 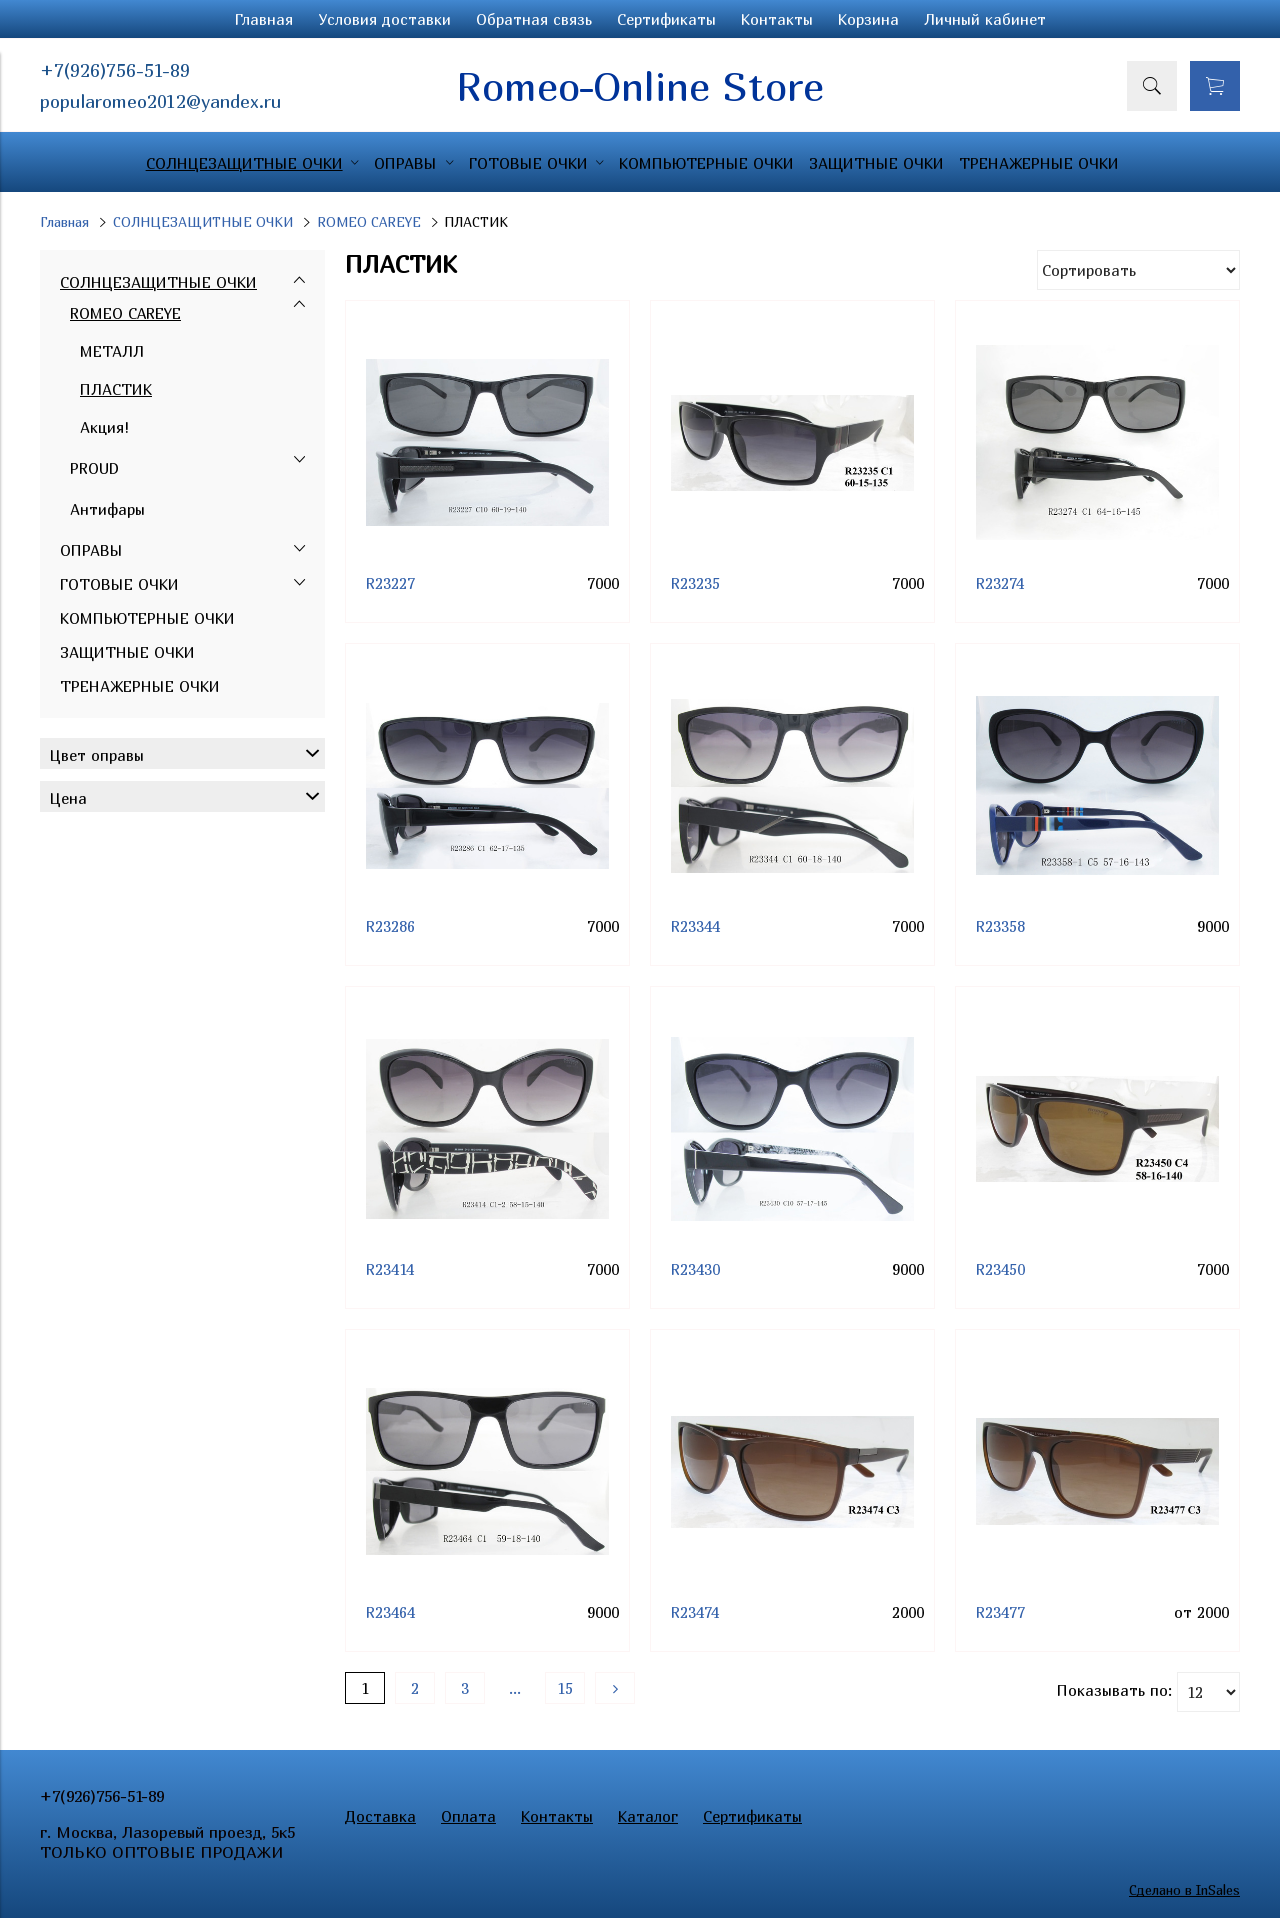 I want to click on R23477, so click(x=1000, y=1612).